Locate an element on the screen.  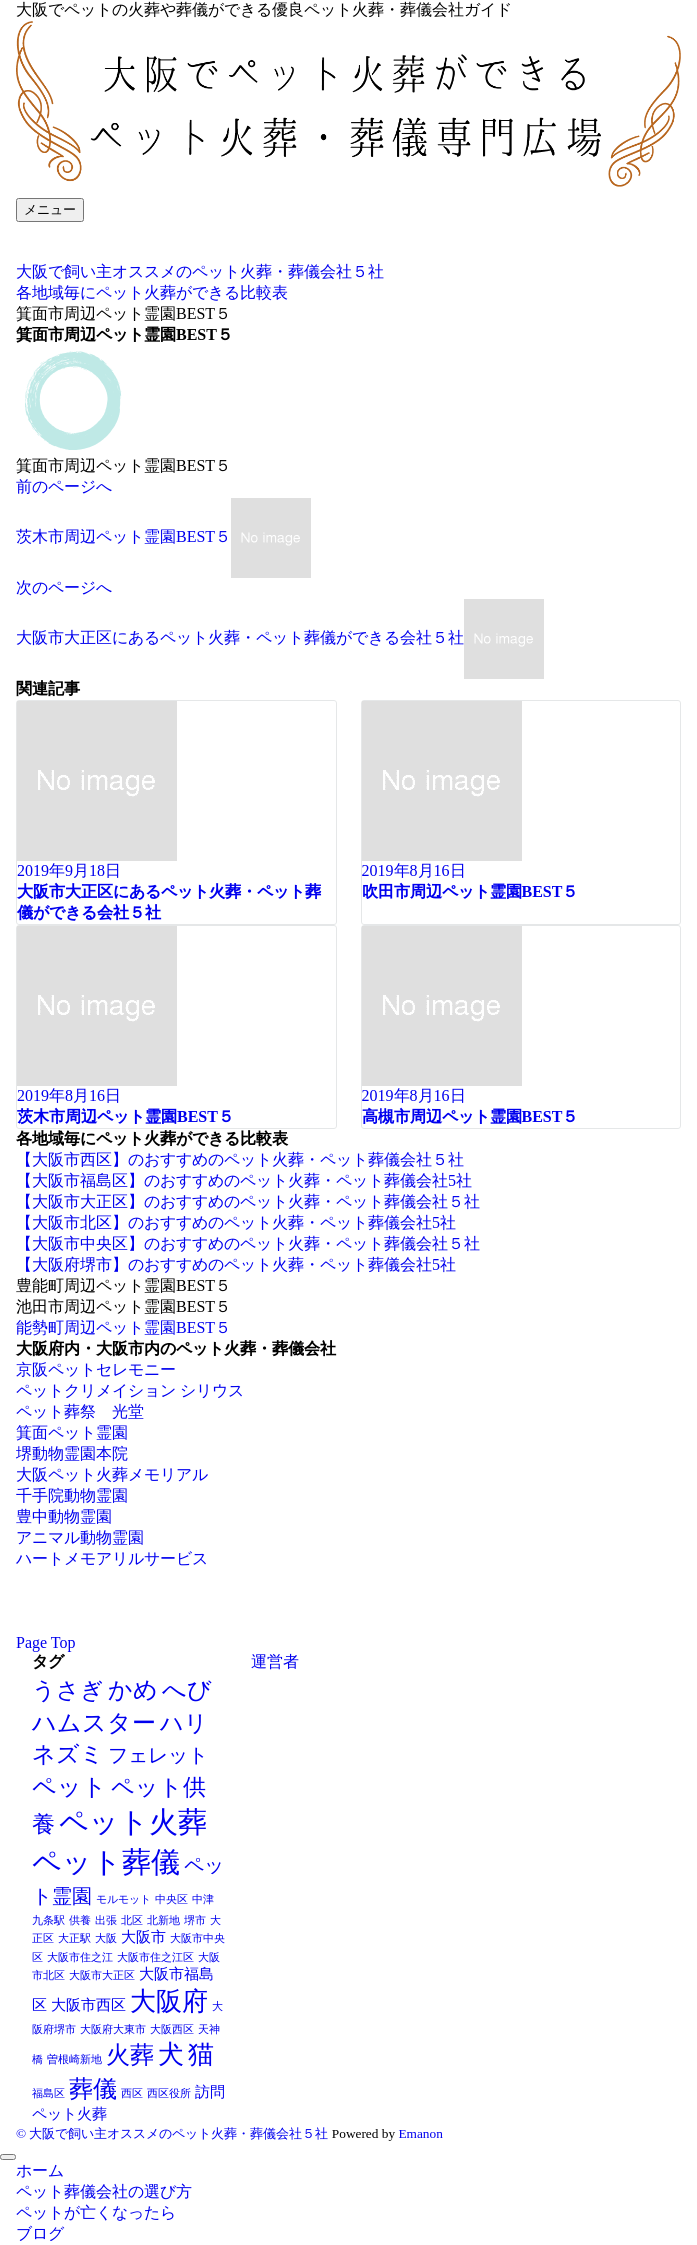
運営者 is located at coordinates (275, 1661).